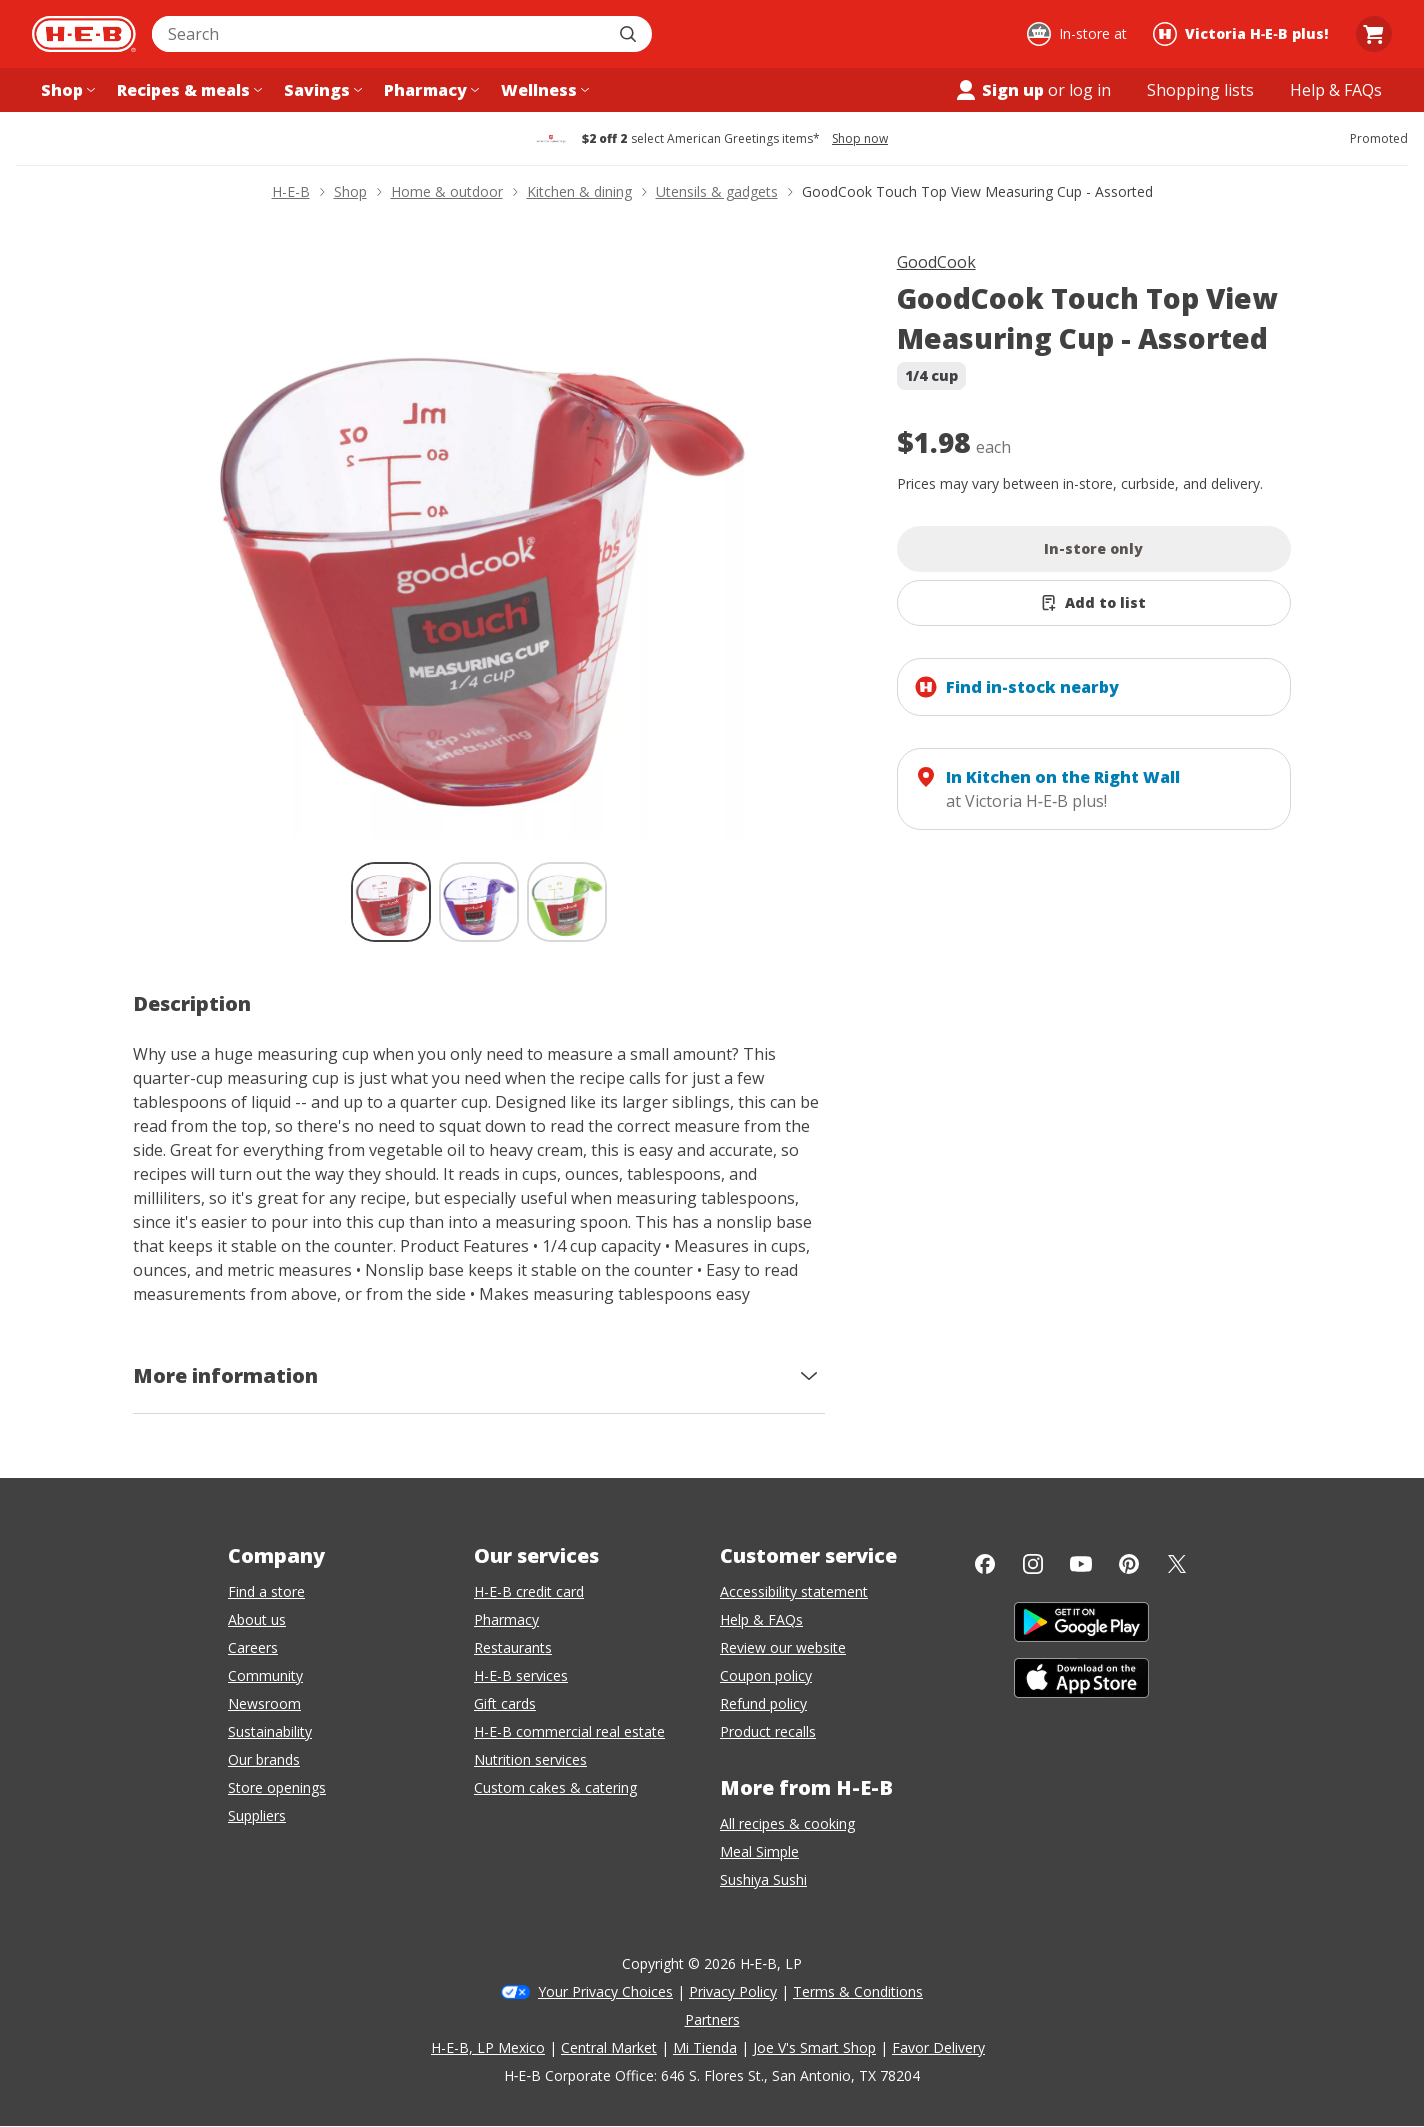 This screenshot has width=1424, height=2127. I want to click on [YouTube], so click(1081, 1564).